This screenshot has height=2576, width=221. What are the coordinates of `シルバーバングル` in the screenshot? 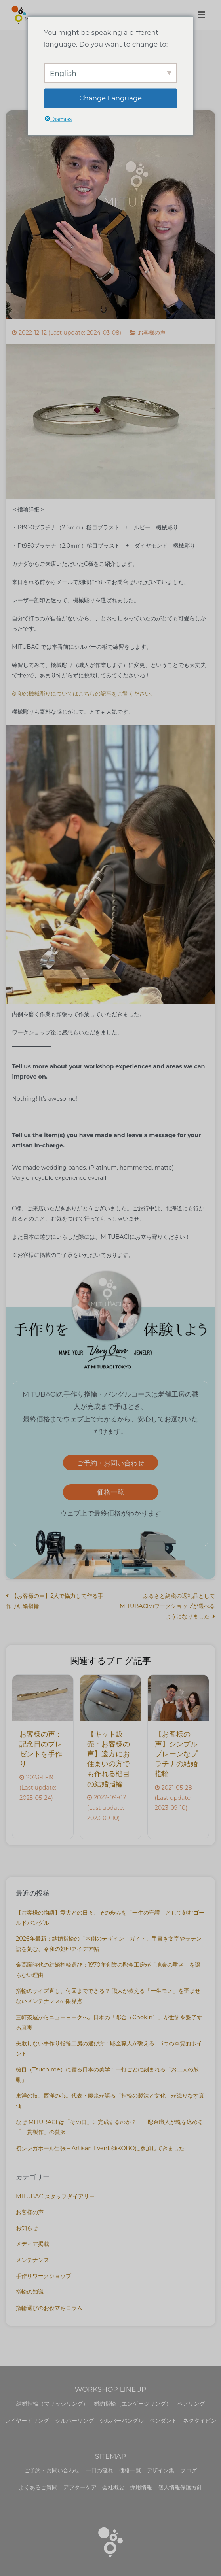 It's located at (121, 2420).